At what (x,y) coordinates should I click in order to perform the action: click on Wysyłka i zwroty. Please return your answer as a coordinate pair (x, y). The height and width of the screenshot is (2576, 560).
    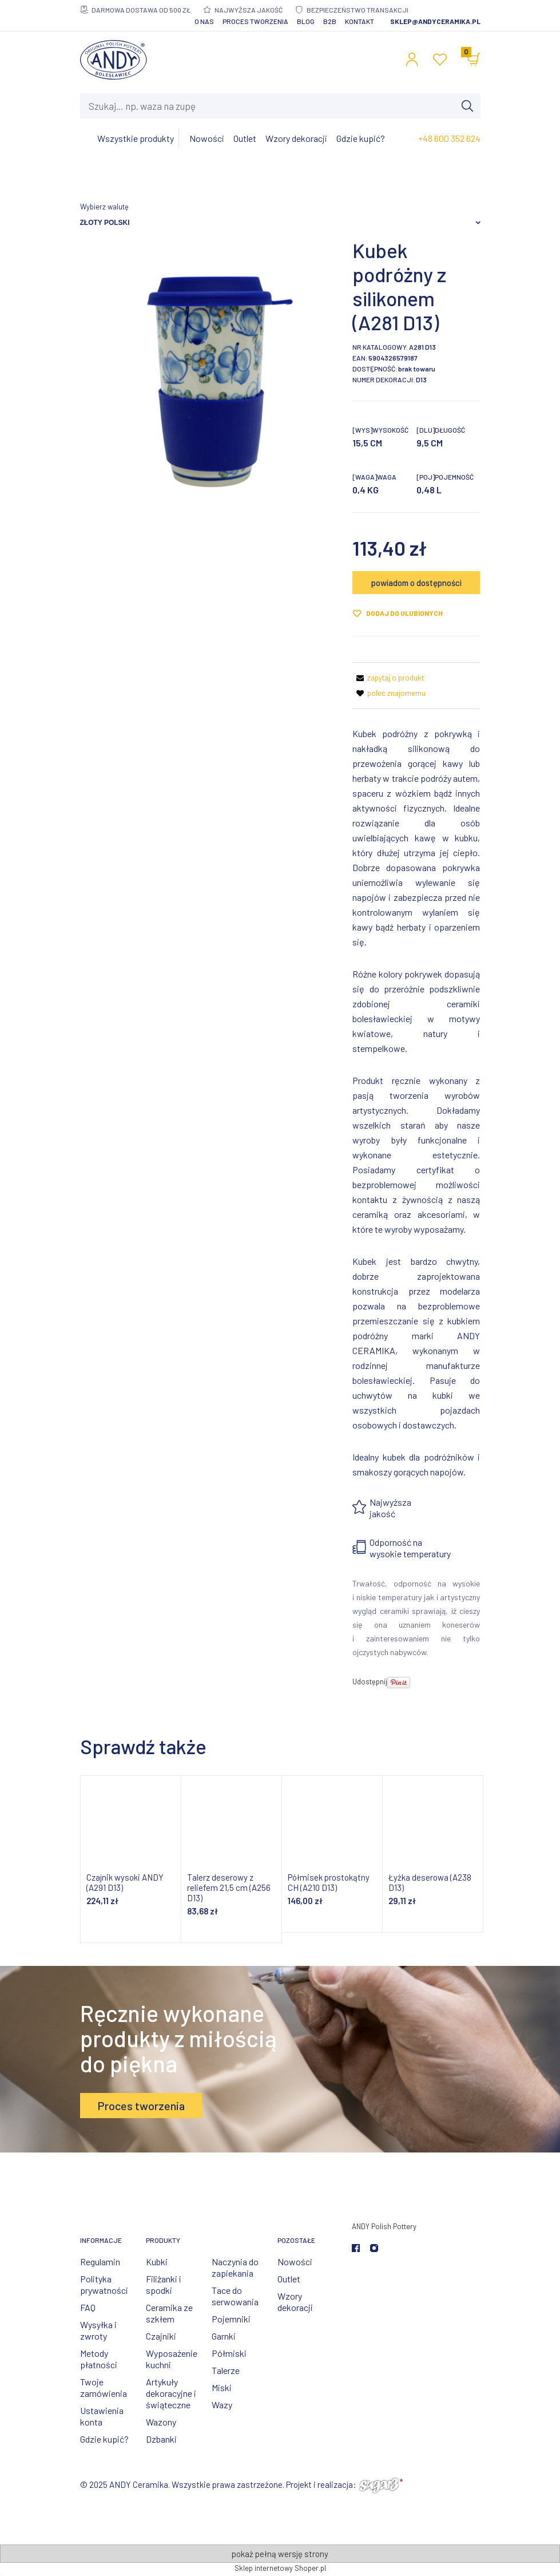
    Looking at the image, I should click on (98, 2330).